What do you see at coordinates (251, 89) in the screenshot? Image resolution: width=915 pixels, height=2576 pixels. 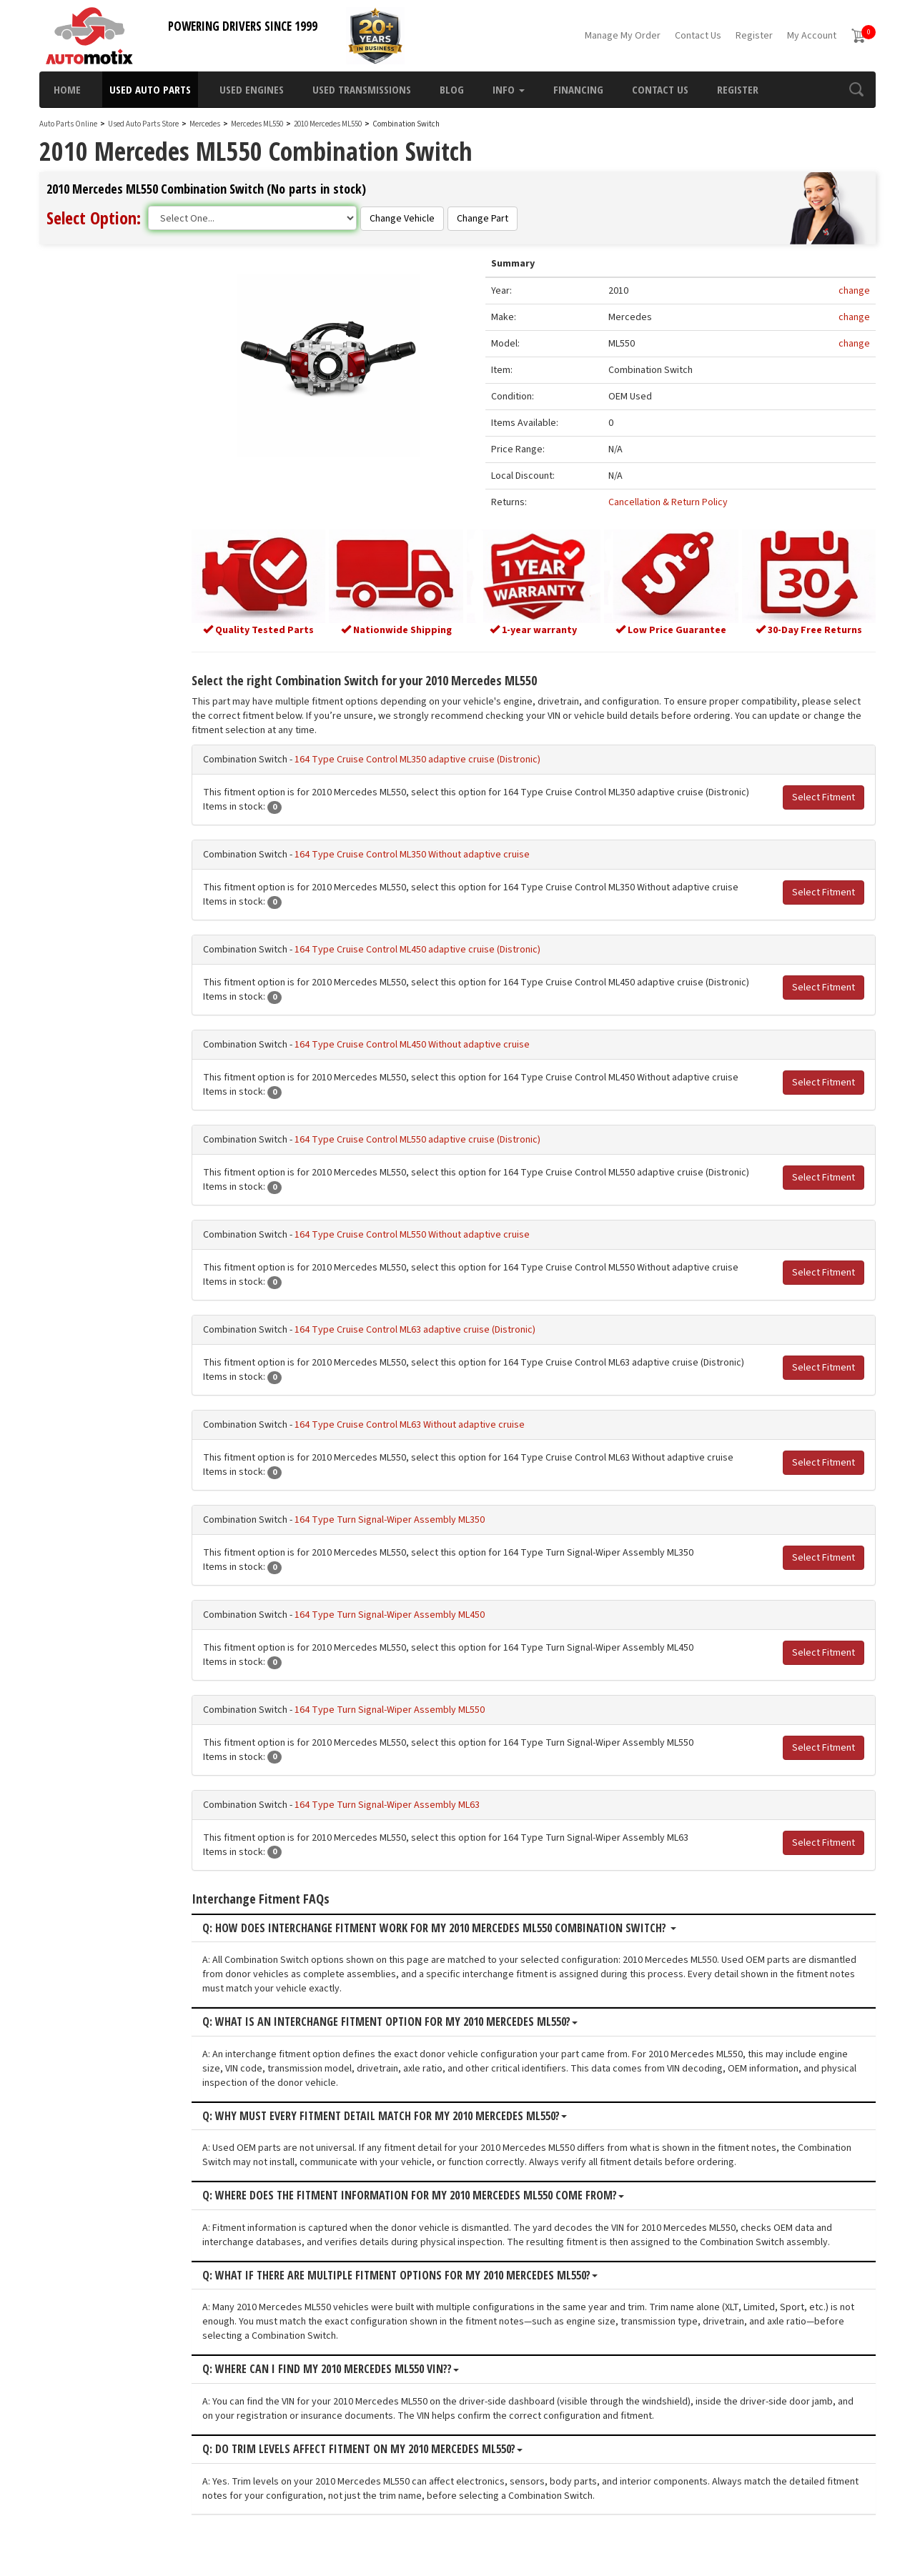 I see `Used Engines` at bounding box center [251, 89].